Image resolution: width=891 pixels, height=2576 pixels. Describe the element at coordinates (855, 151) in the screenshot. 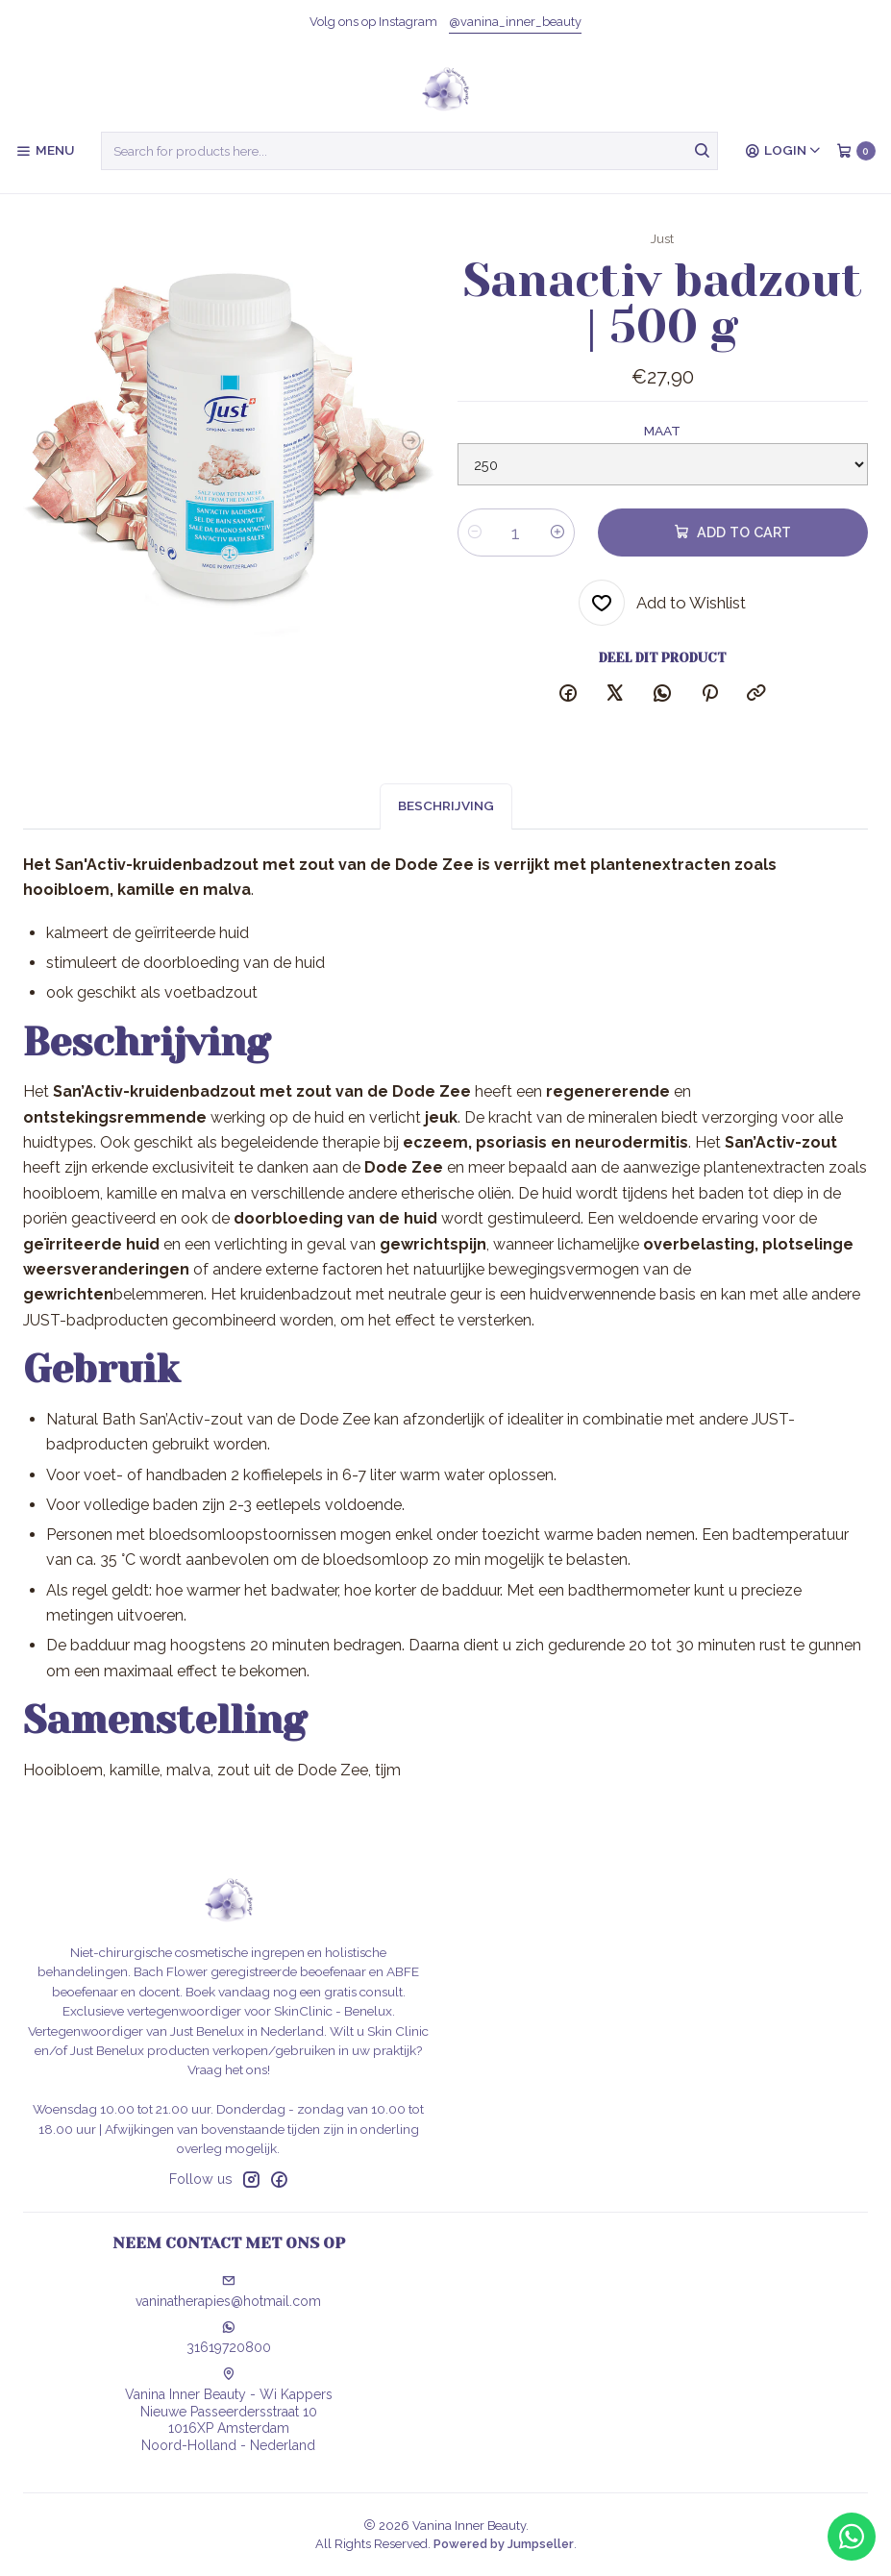

I see `[Cart]` at that location.